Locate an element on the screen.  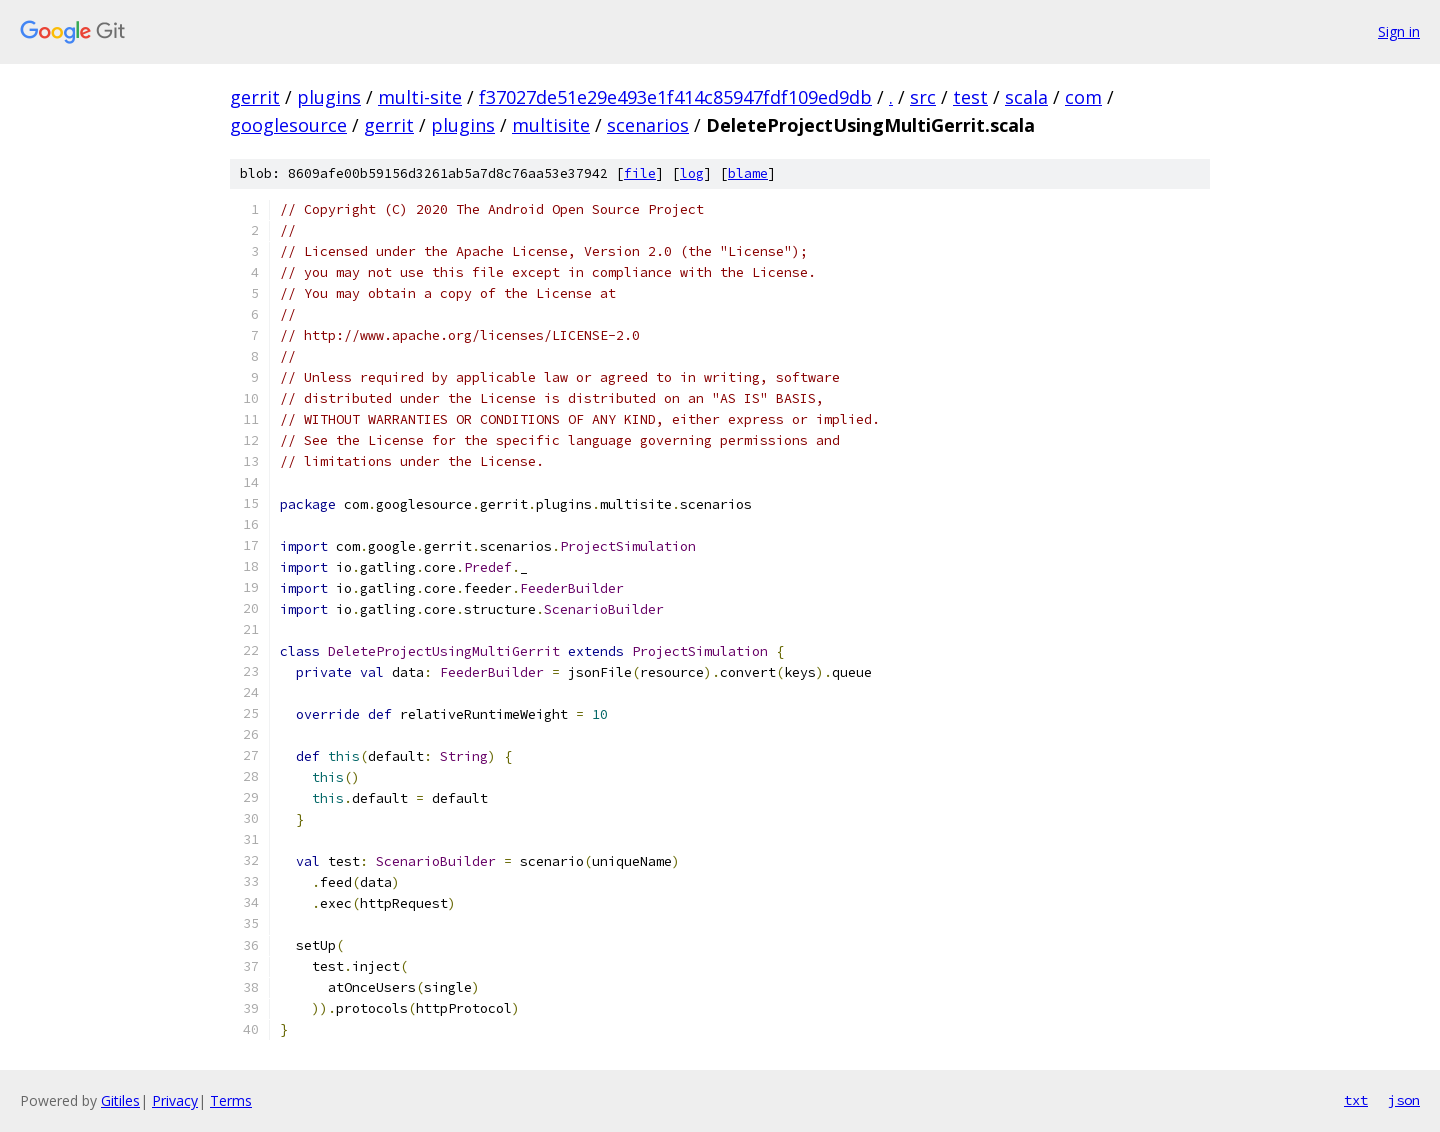
log is located at coordinates (692, 173).